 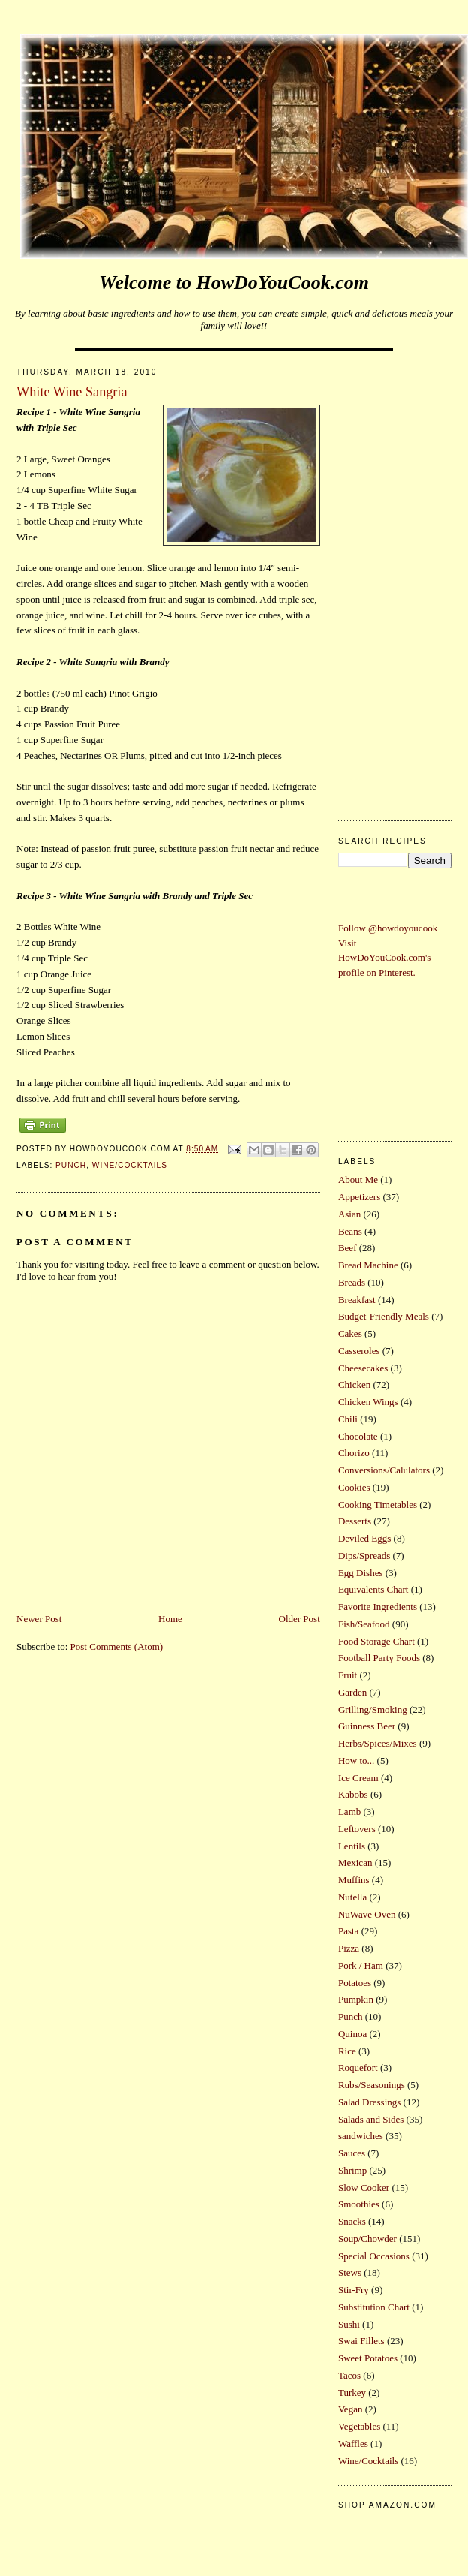 I want to click on Leftovers, so click(x=357, y=1828).